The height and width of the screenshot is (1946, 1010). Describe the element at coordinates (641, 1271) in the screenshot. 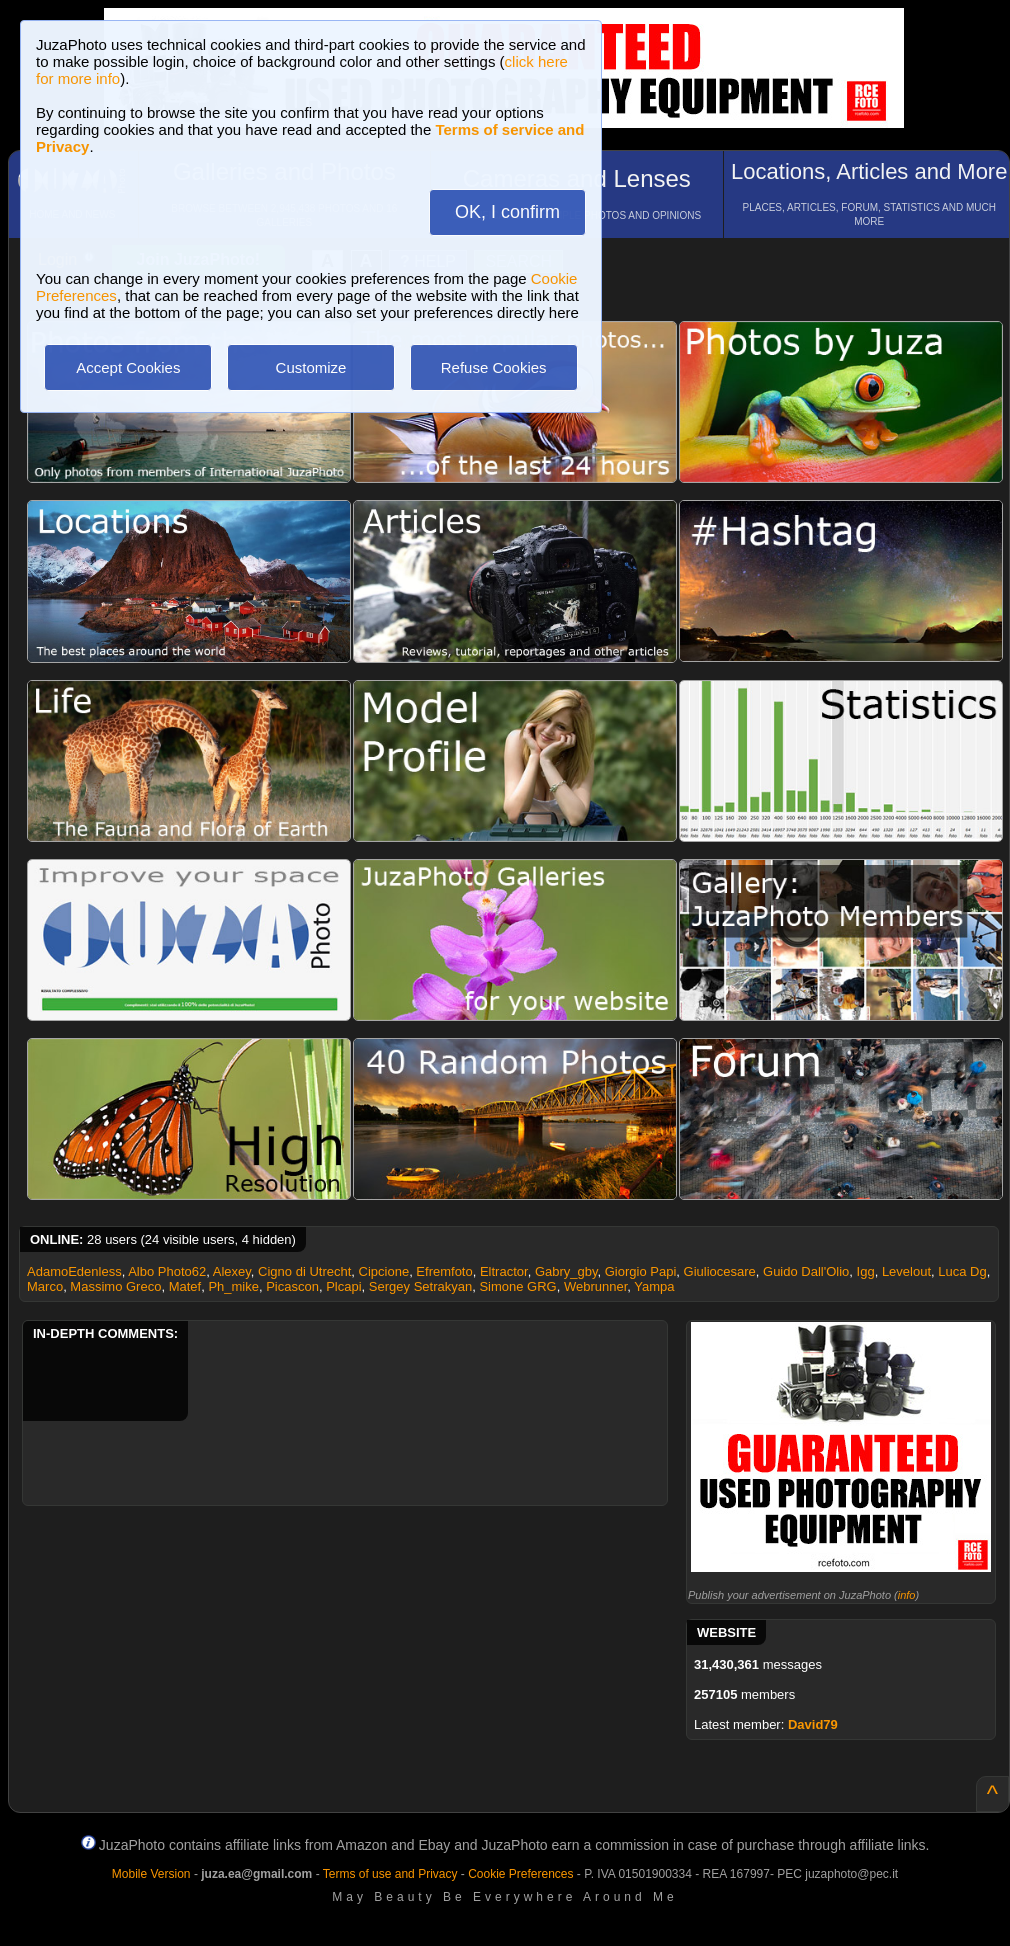

I see `Giorgio Papi` at that location.